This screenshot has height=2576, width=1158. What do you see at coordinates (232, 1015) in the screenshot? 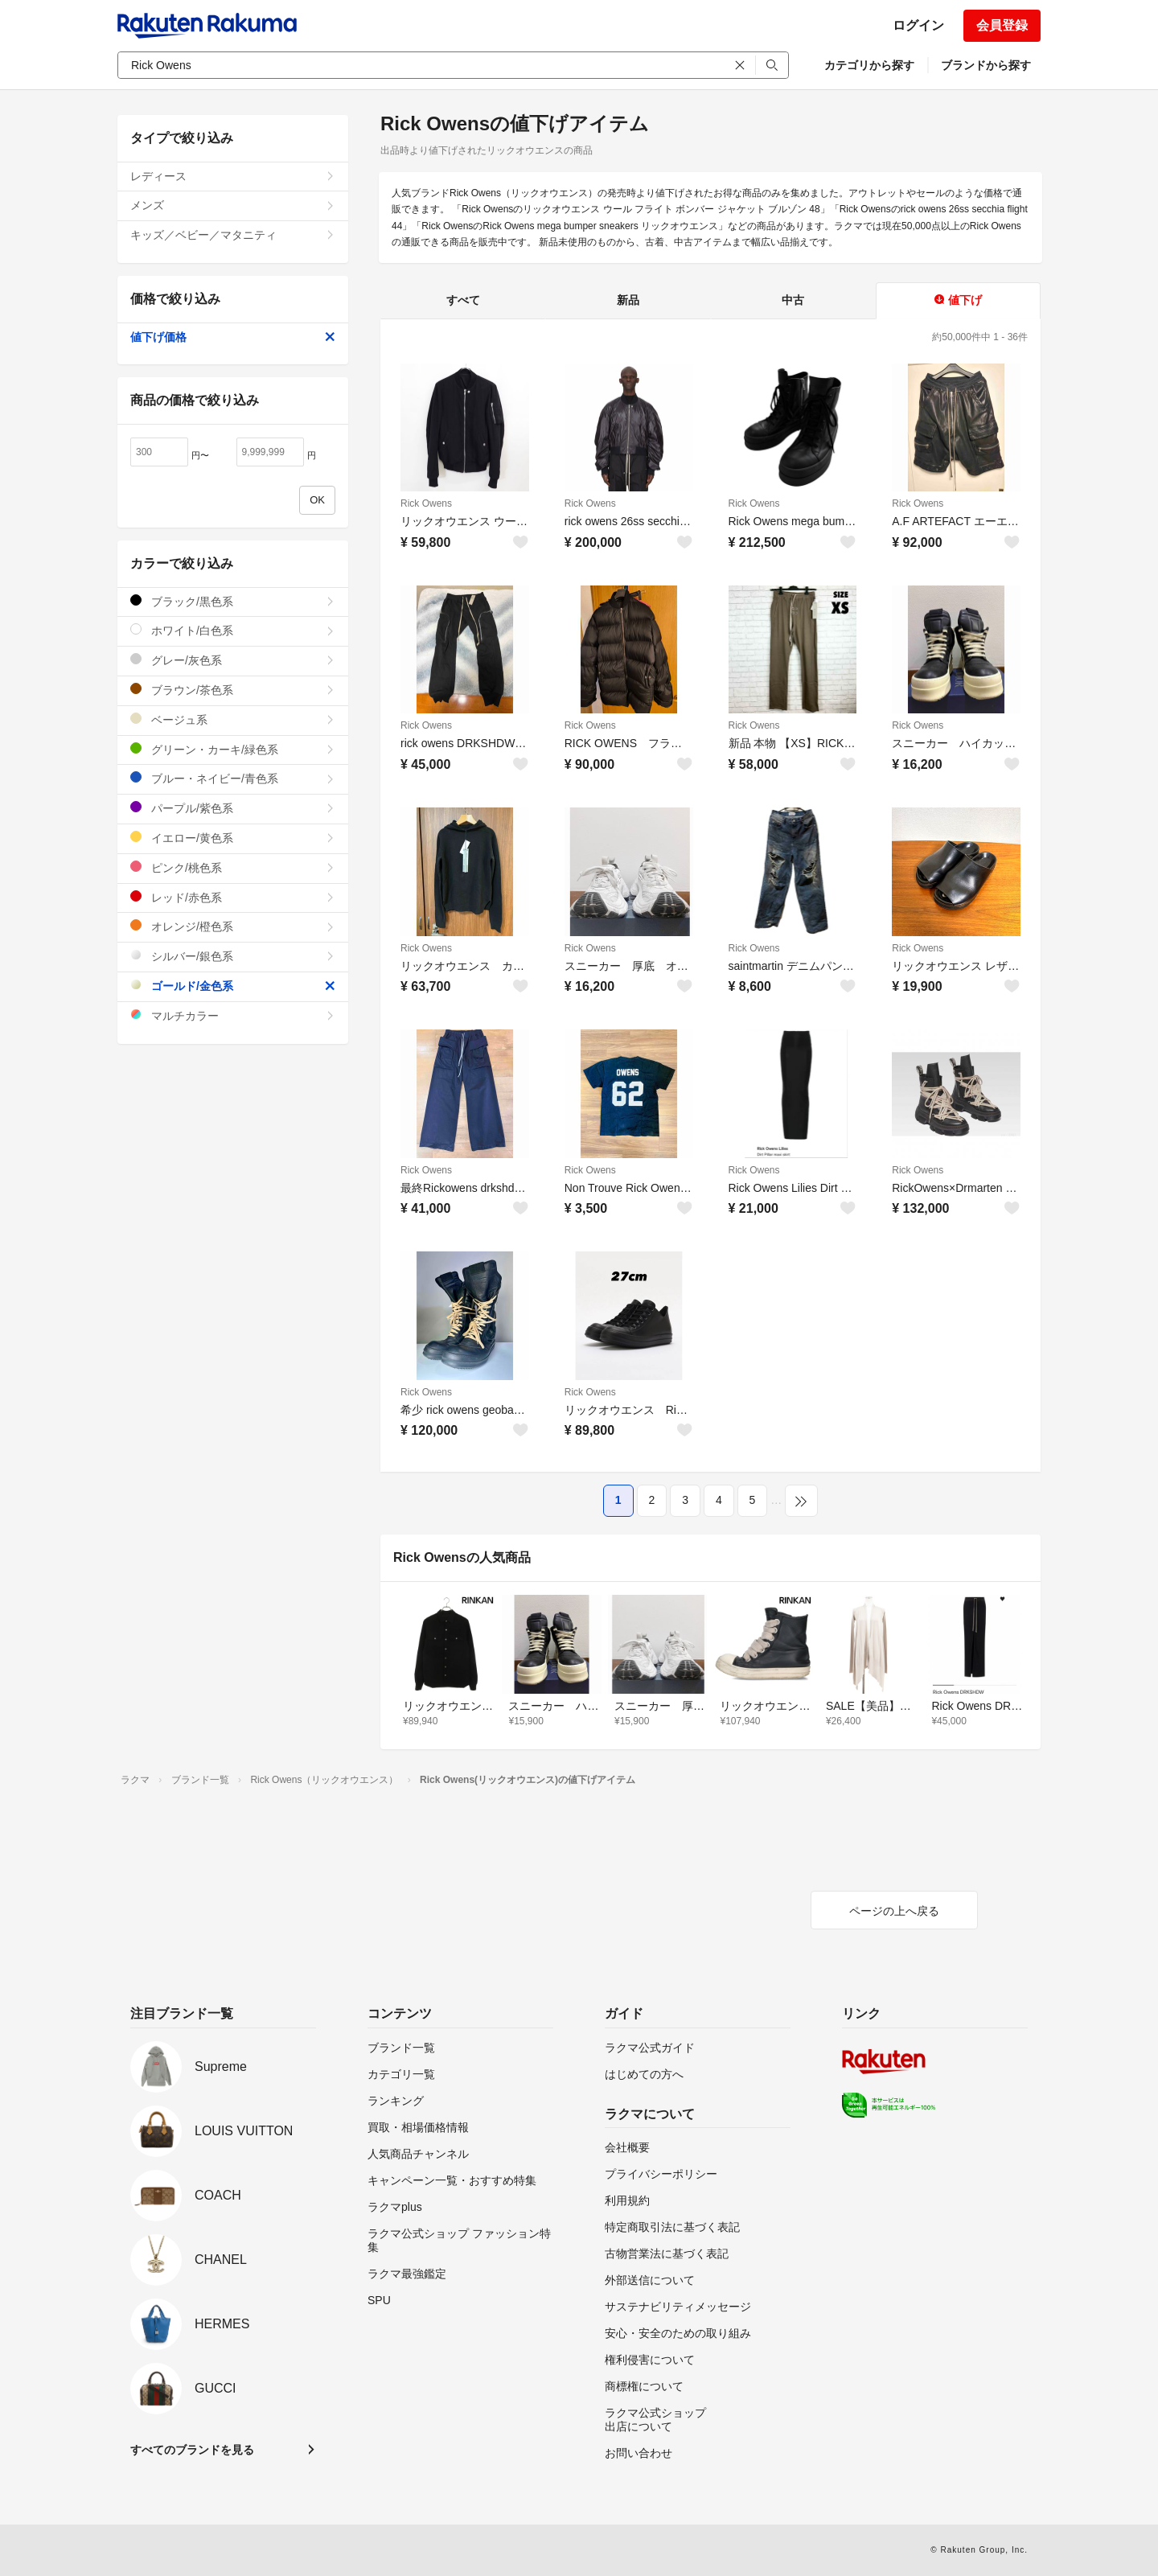
I see `マルチカラー` at bounding box center [232, 1015].